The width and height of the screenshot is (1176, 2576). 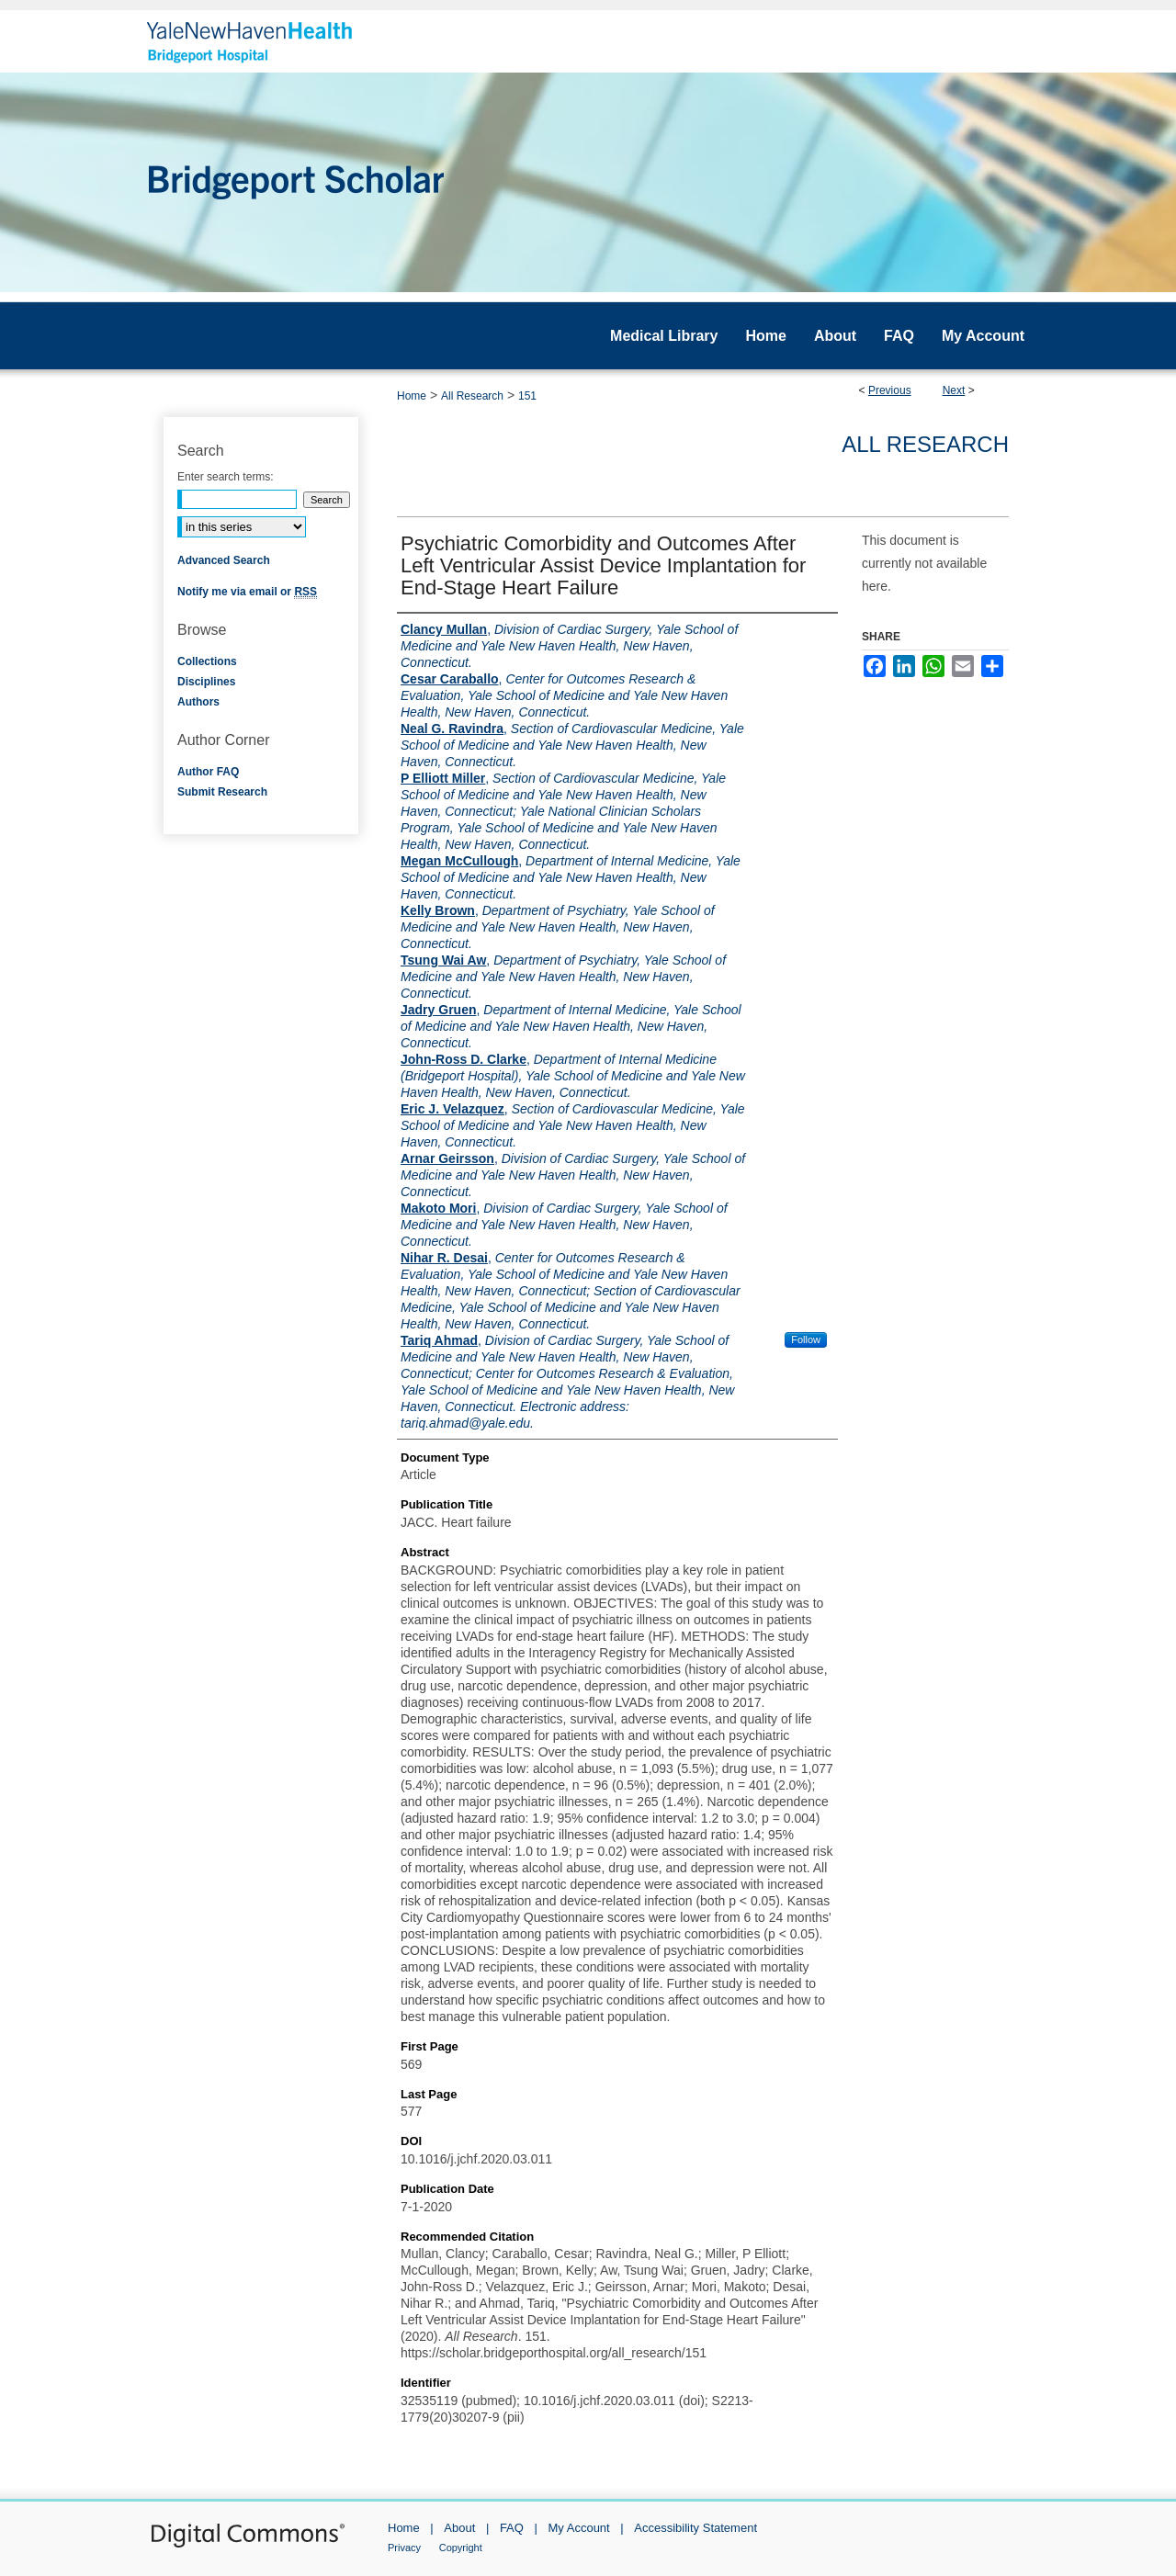 What do you see at coordinates (954, 390) in the screenshot?
I see `Next` at bounding box center [954, 390].